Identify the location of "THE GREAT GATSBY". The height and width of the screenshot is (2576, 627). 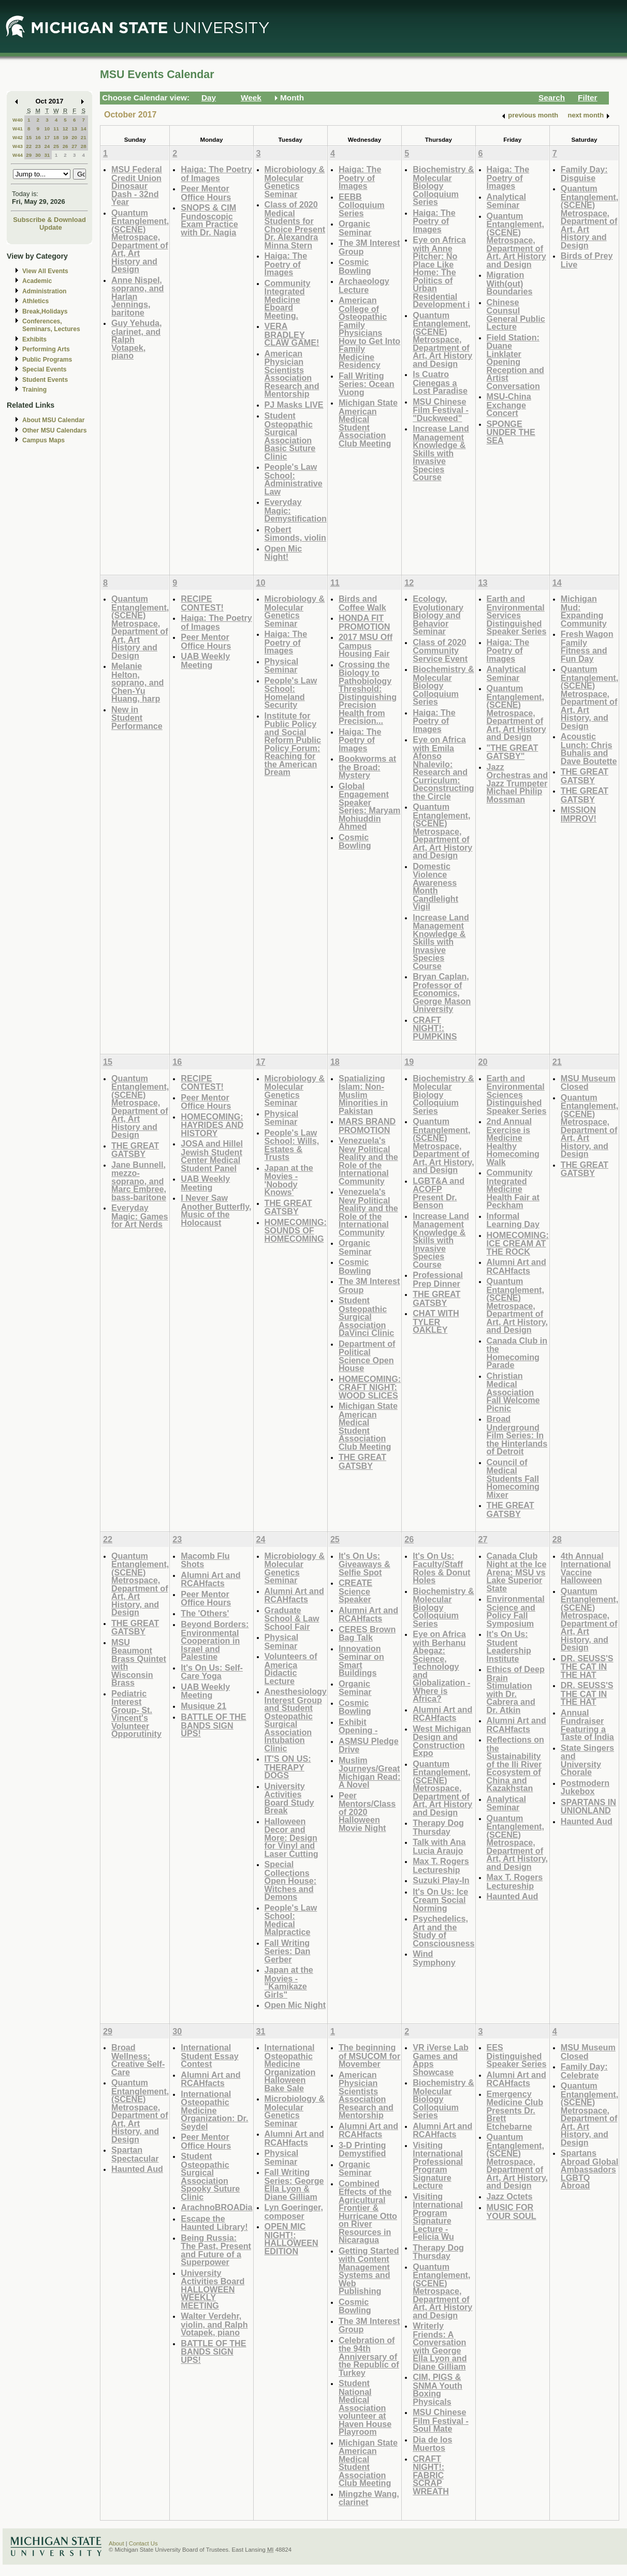
(512, 752).